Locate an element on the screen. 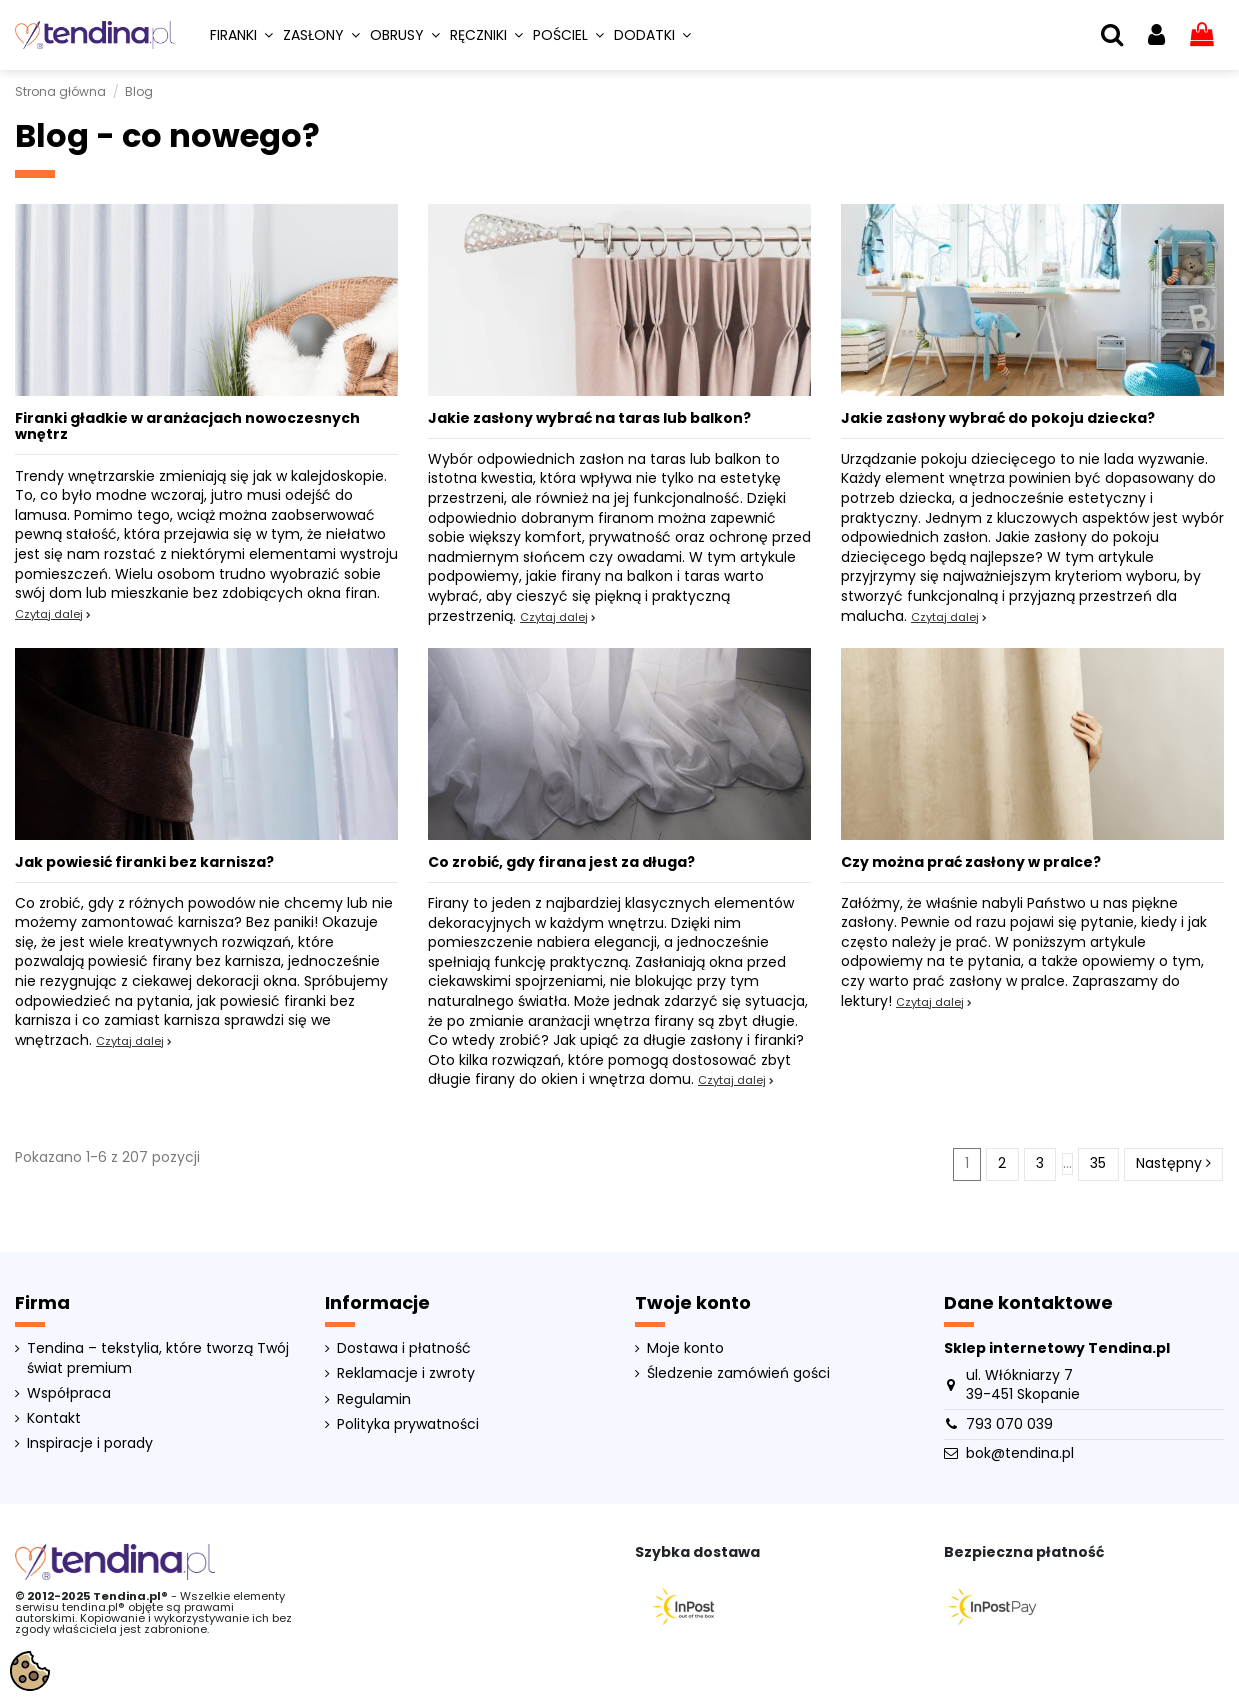  Jak powiesić firanki bez karnisza? is located at coordinates (144, 862).